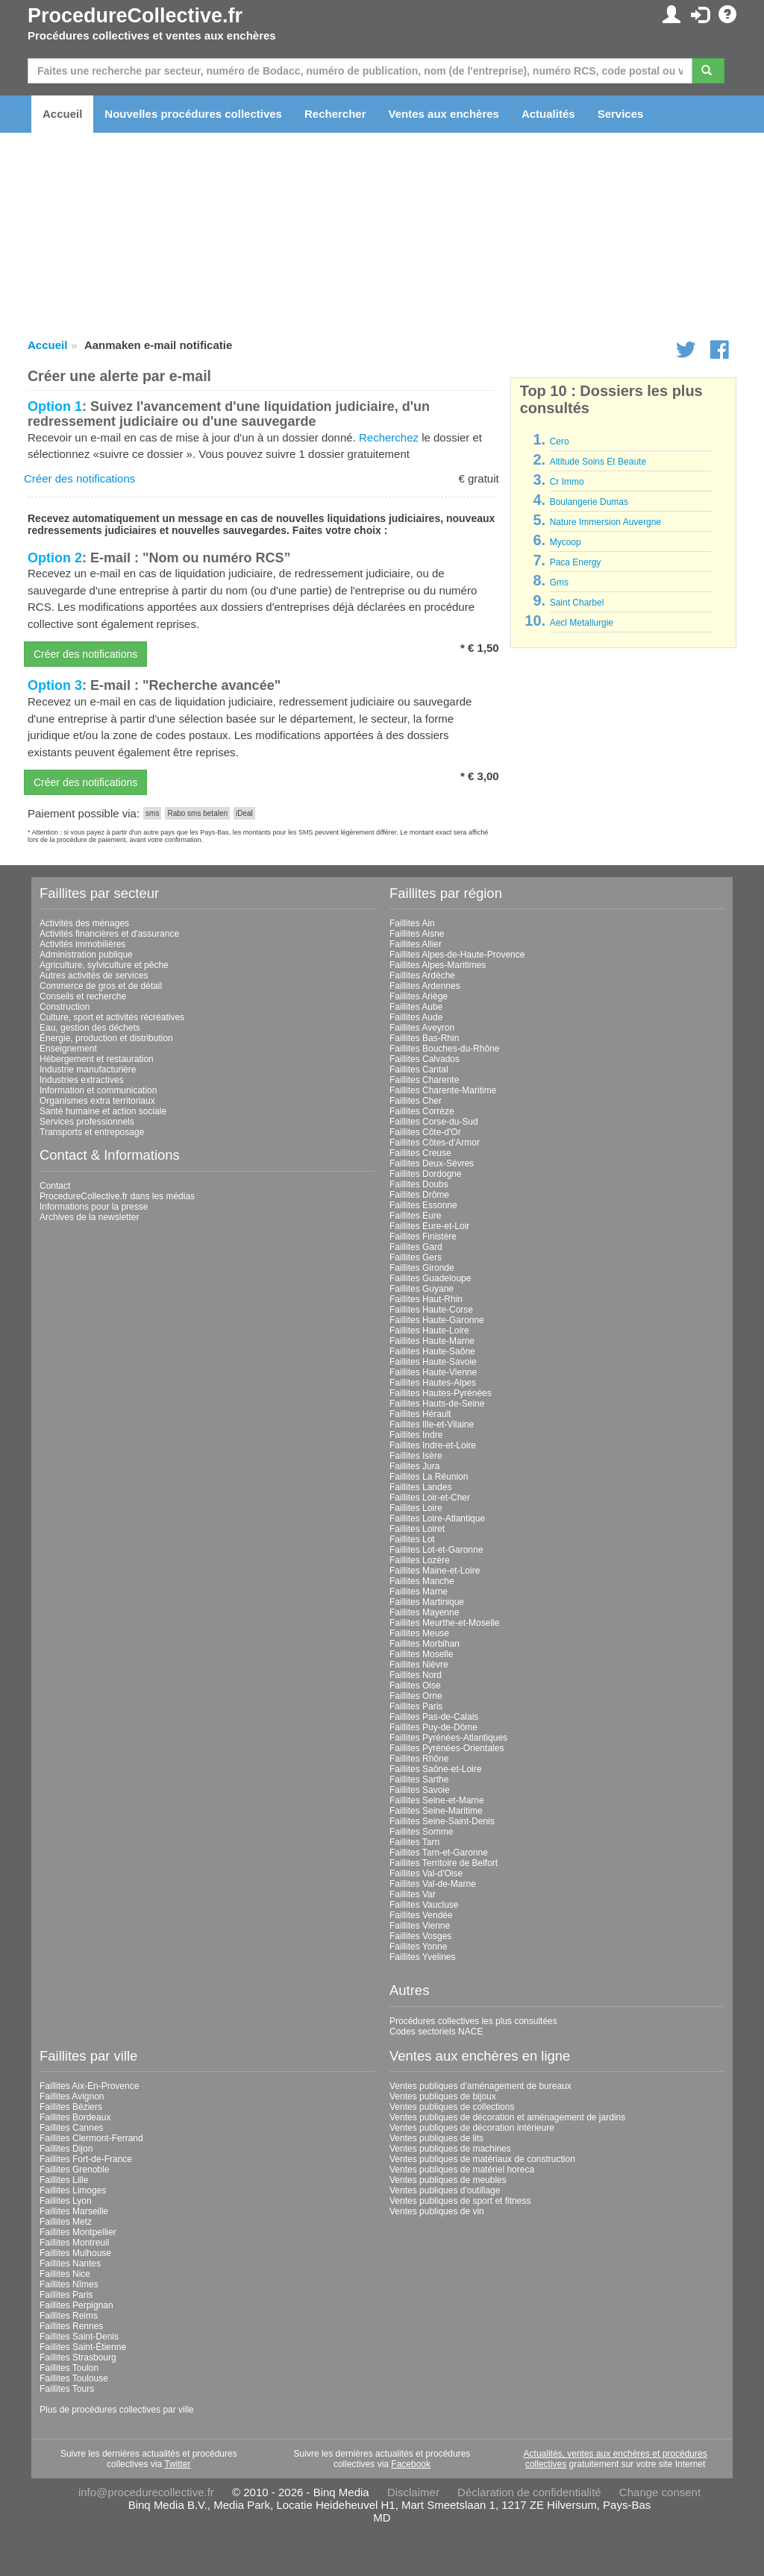 The image size is (764, 2576). I want to click on Faillites Mulhouse, so click(75, 2253).